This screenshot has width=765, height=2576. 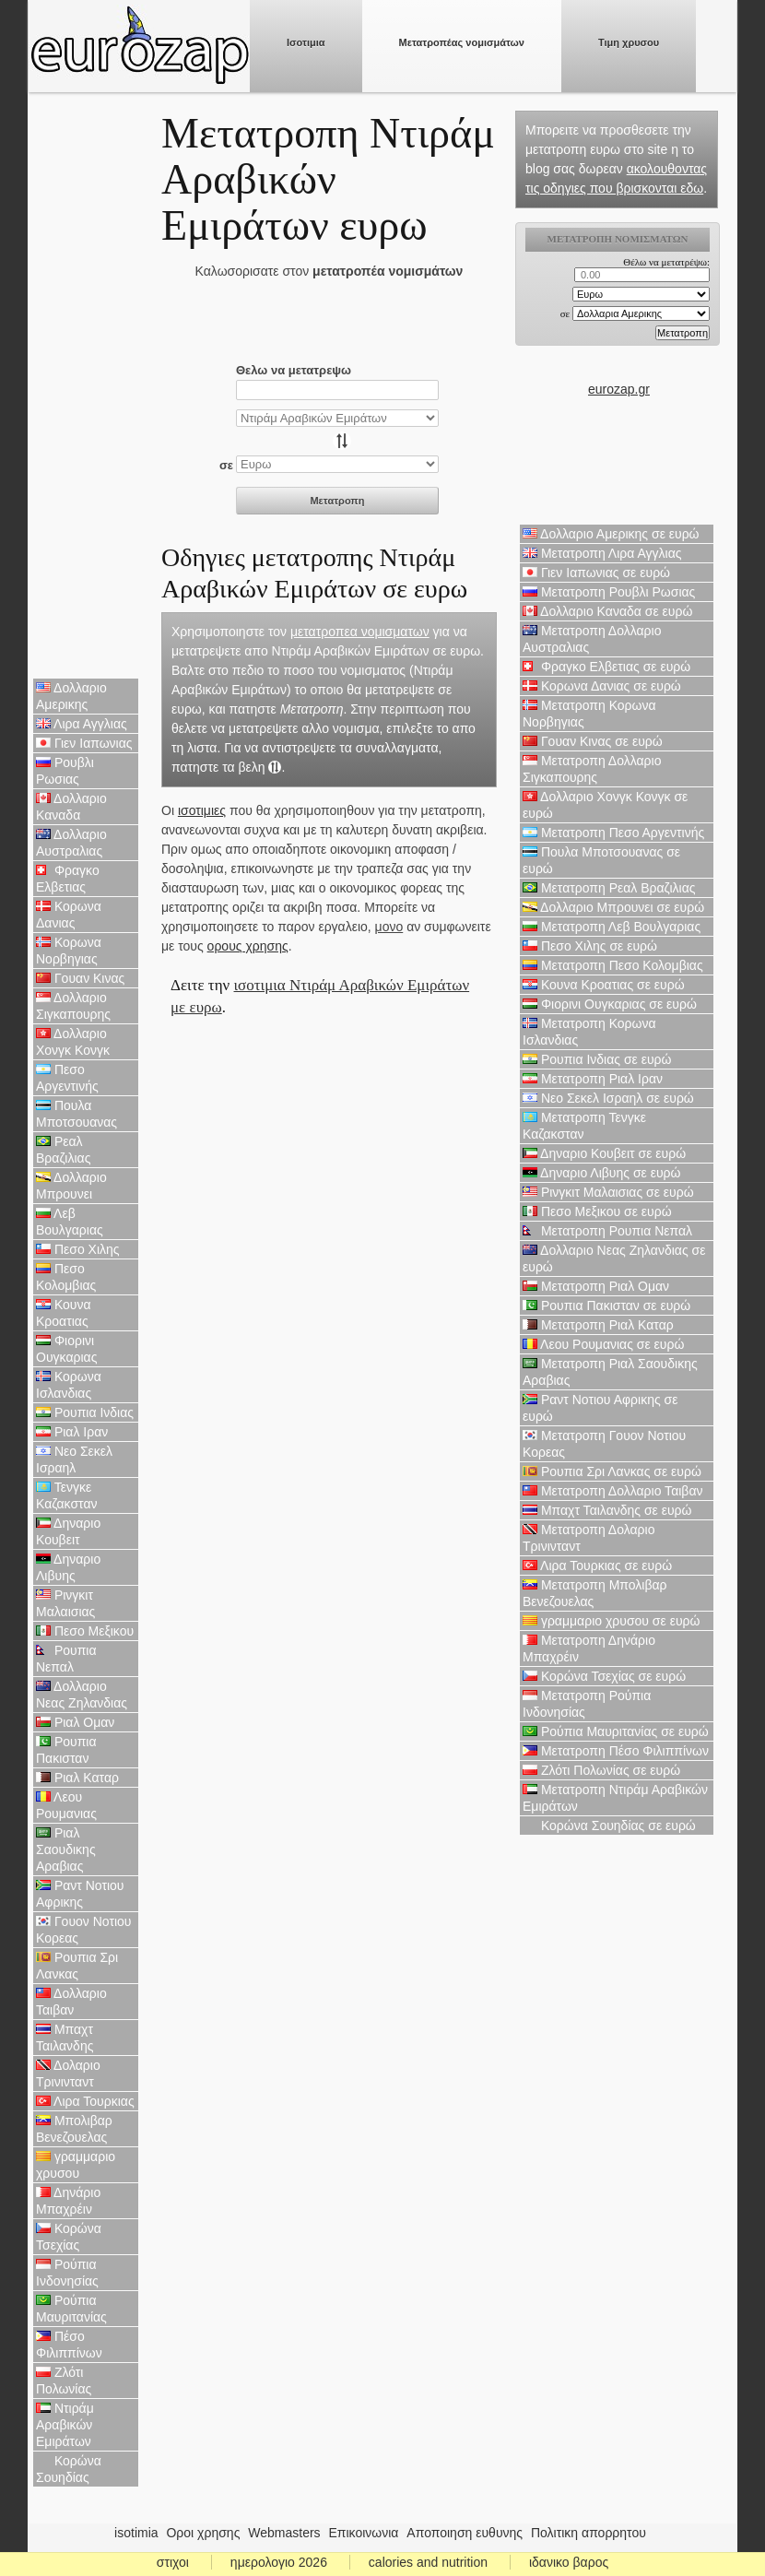 I want to click on Πεσο Μεξικου, so click(x=85, y=1631).